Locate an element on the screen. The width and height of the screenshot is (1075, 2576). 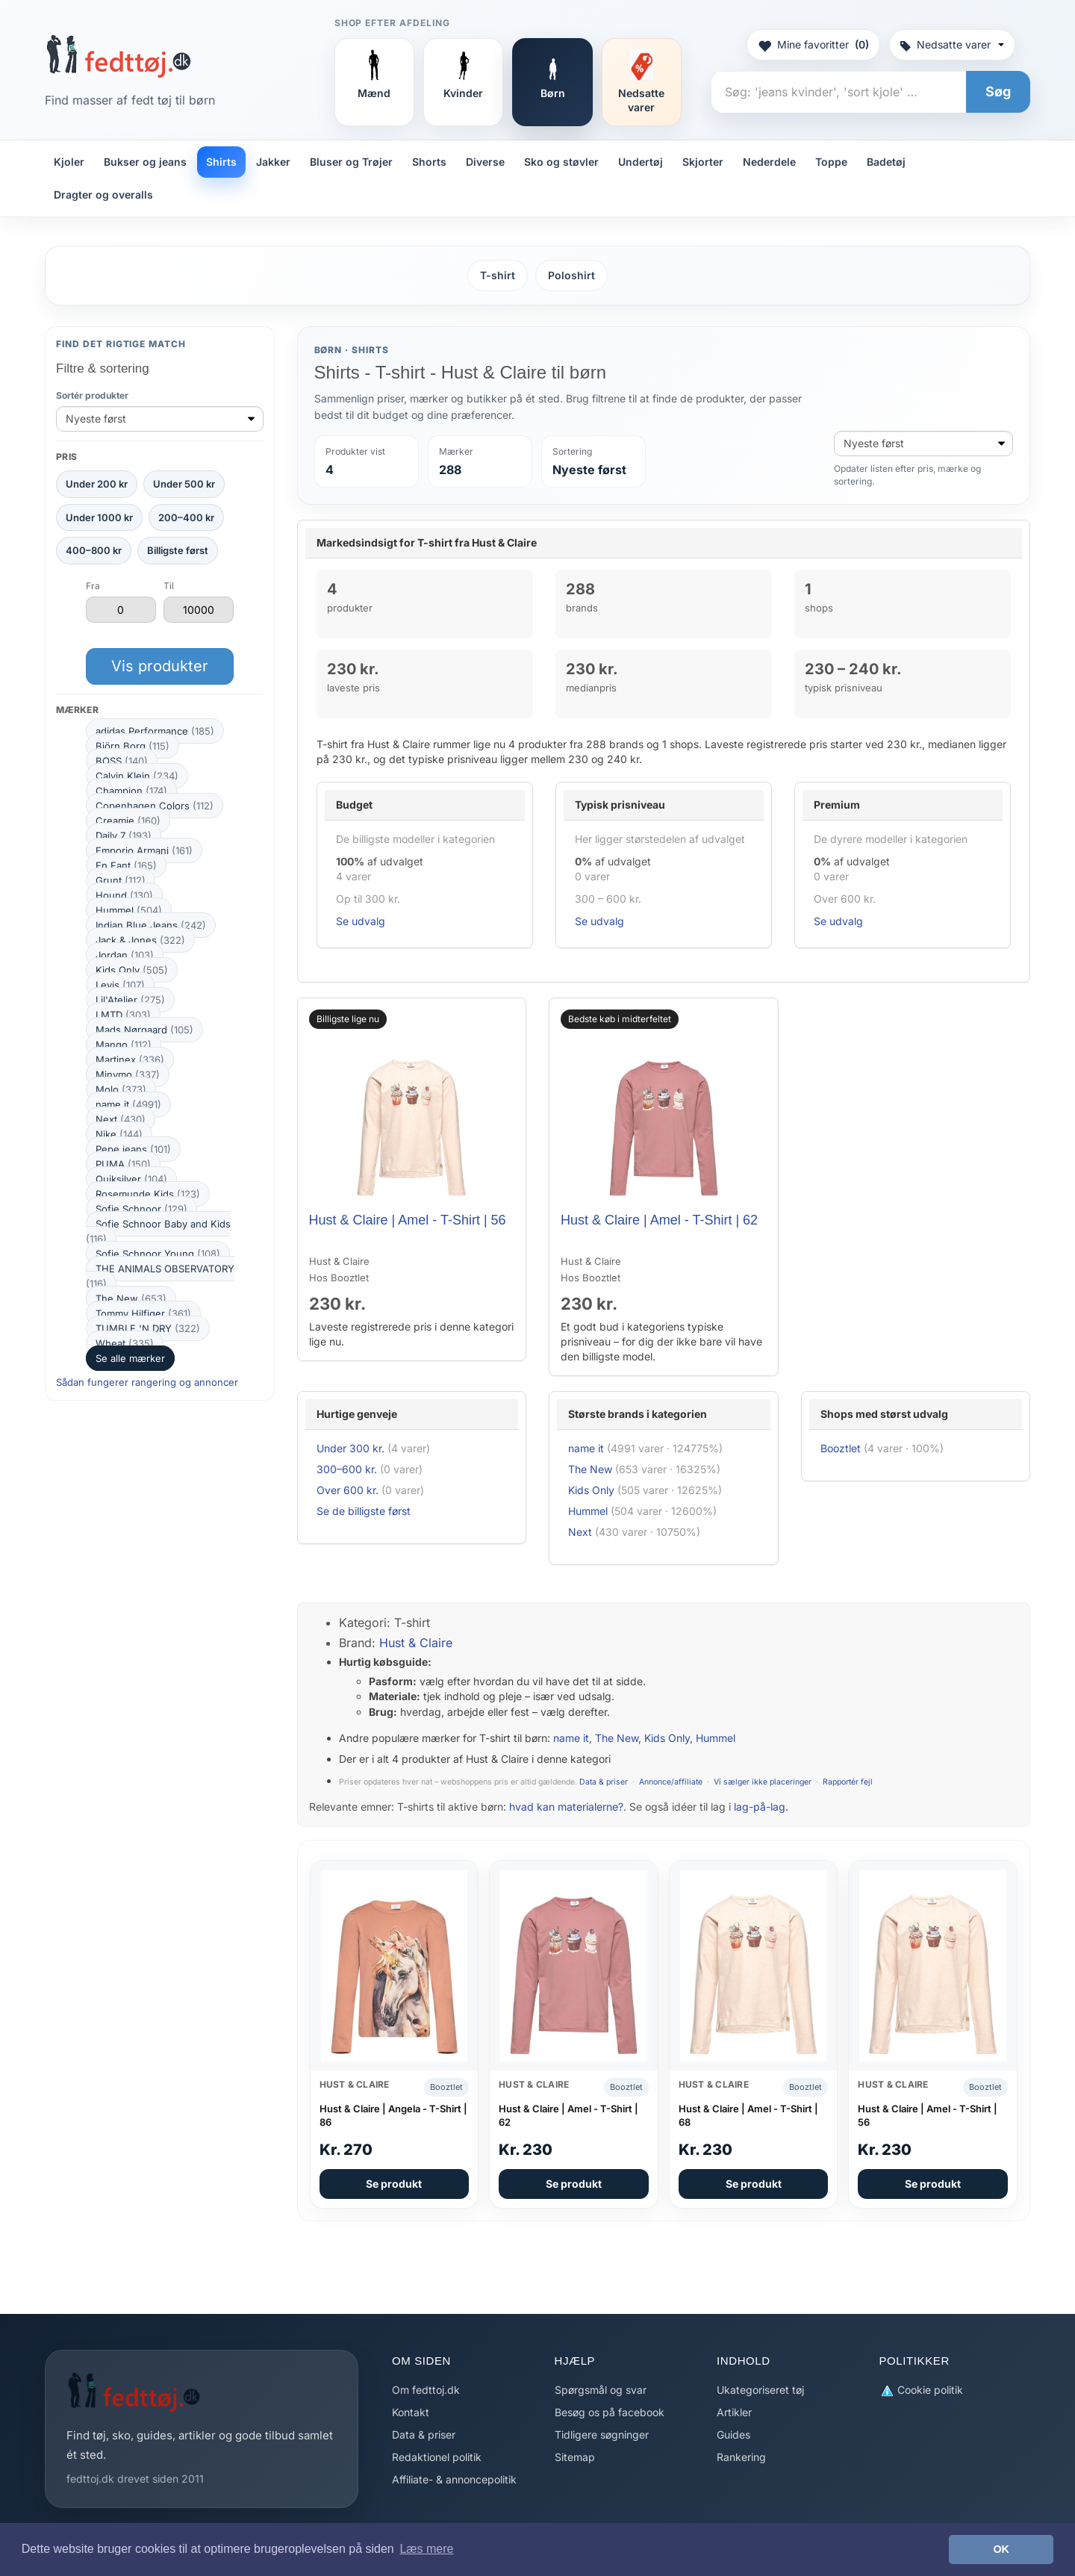
adidas Performance is located at coordinates (155, 731).